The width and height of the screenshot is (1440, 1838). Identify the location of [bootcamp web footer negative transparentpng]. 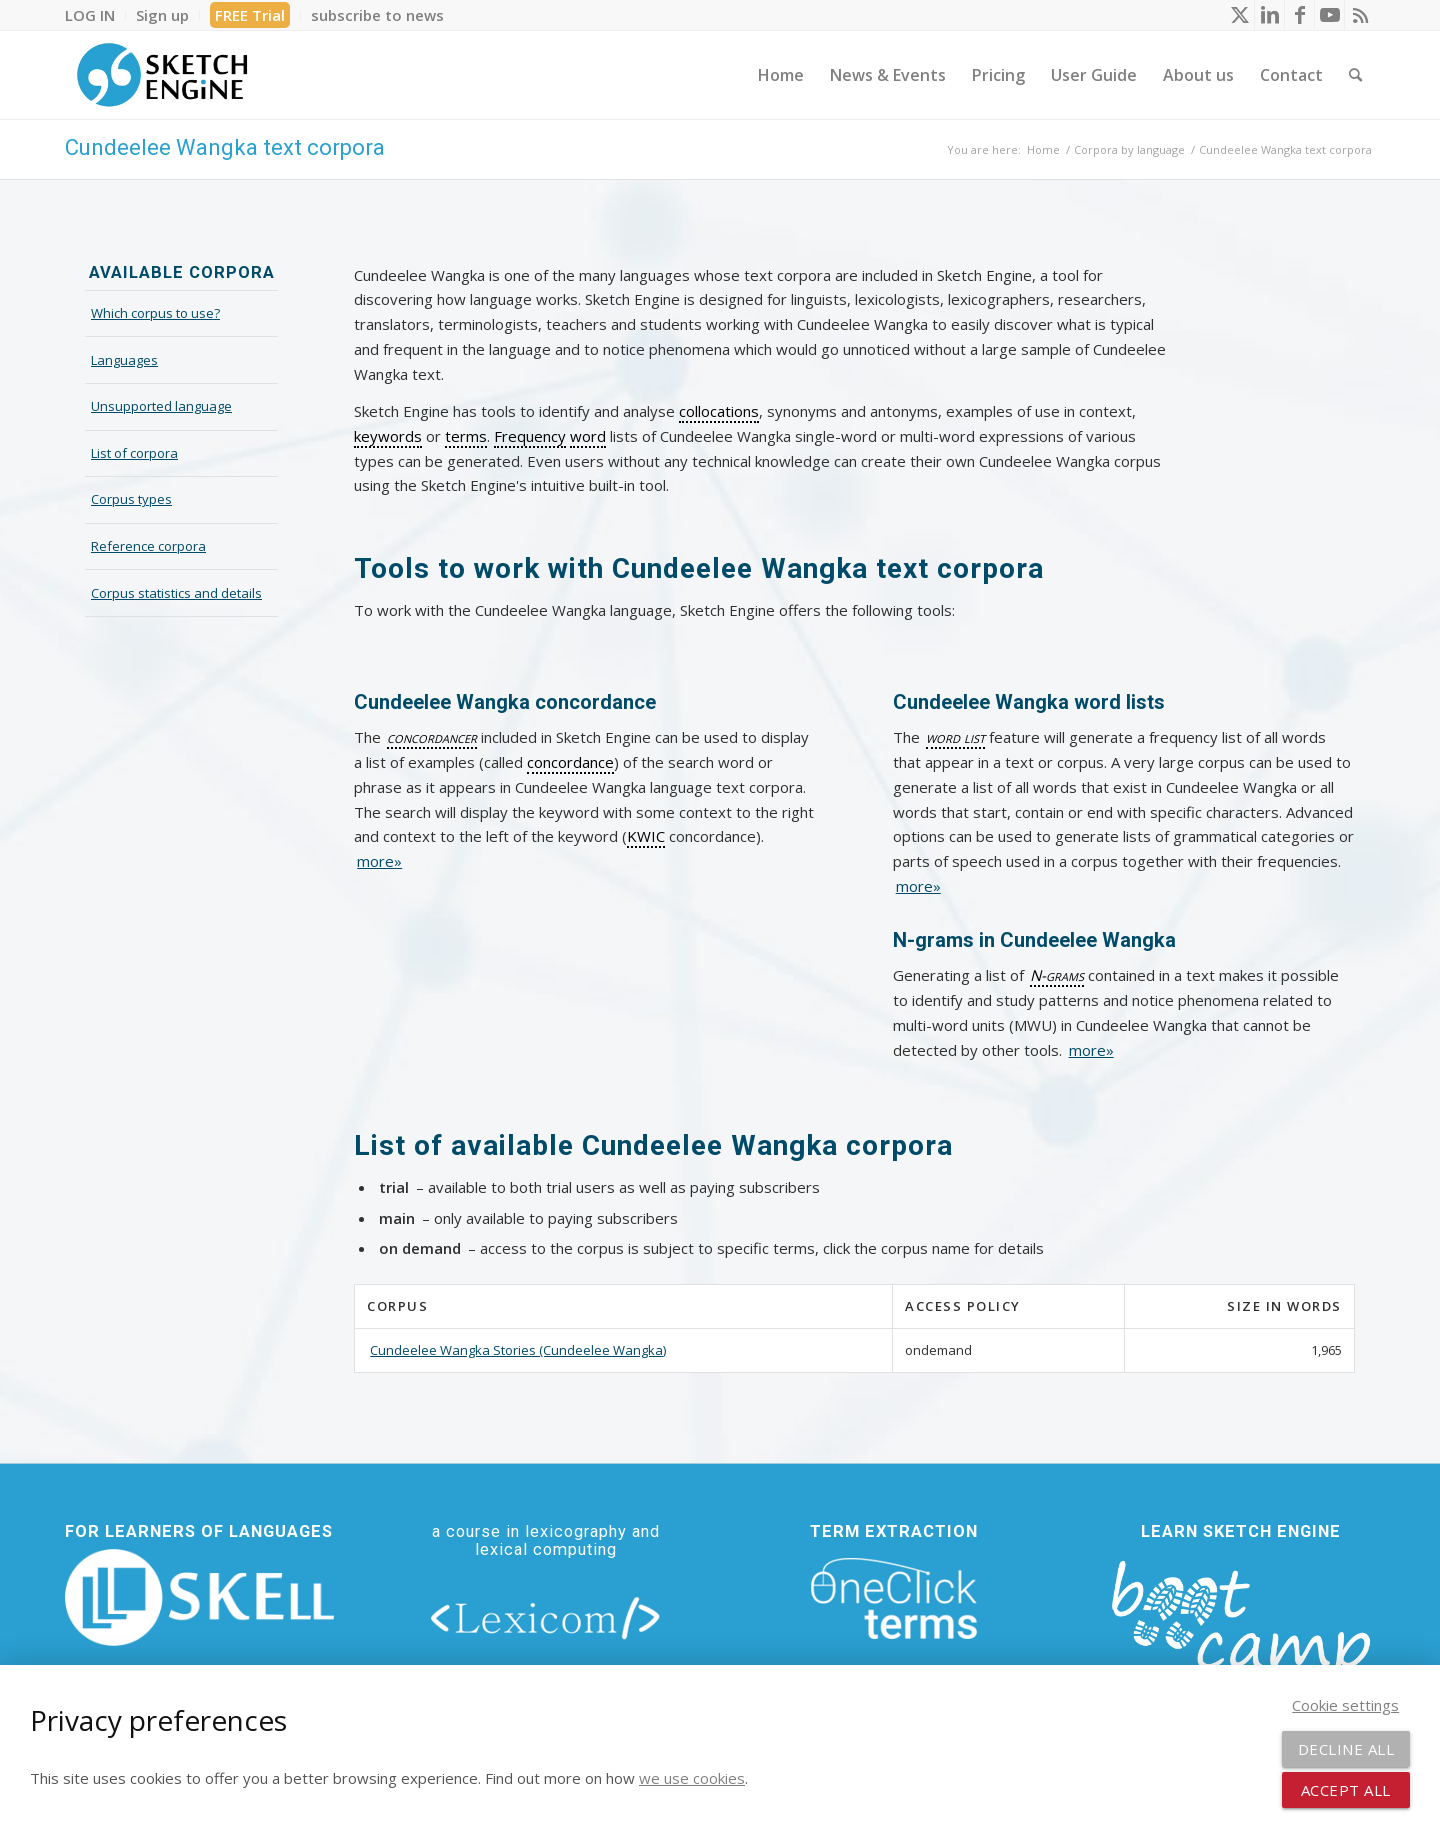
(1240, 1631).